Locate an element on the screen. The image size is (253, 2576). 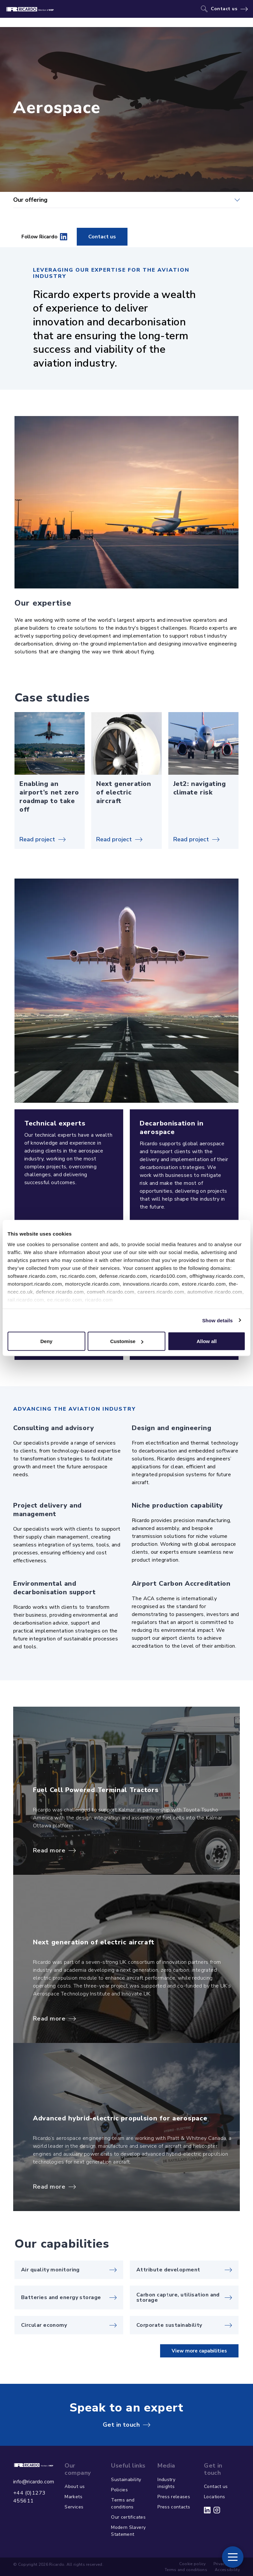
+44 (0)1273 455611 is located at coordinates (29, 2496).